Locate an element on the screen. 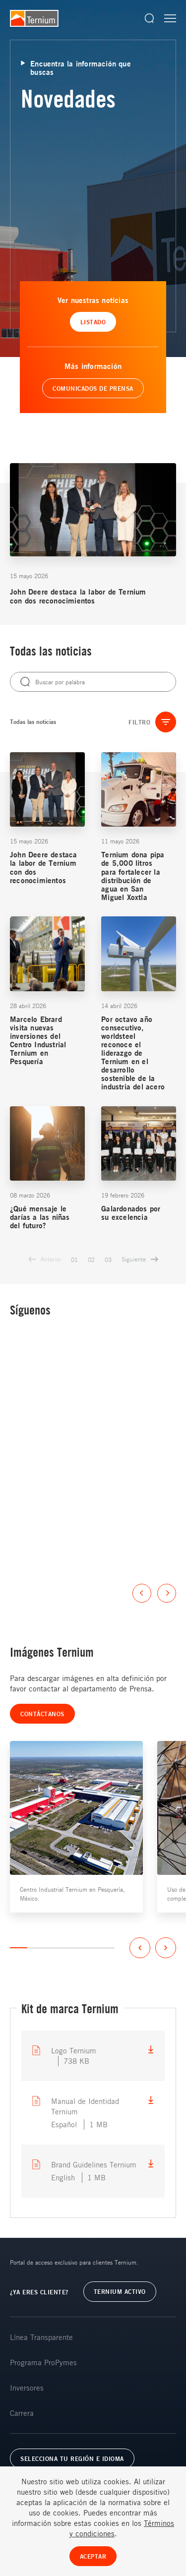  Programa ProPymes is located at coordinates (43, 2362).